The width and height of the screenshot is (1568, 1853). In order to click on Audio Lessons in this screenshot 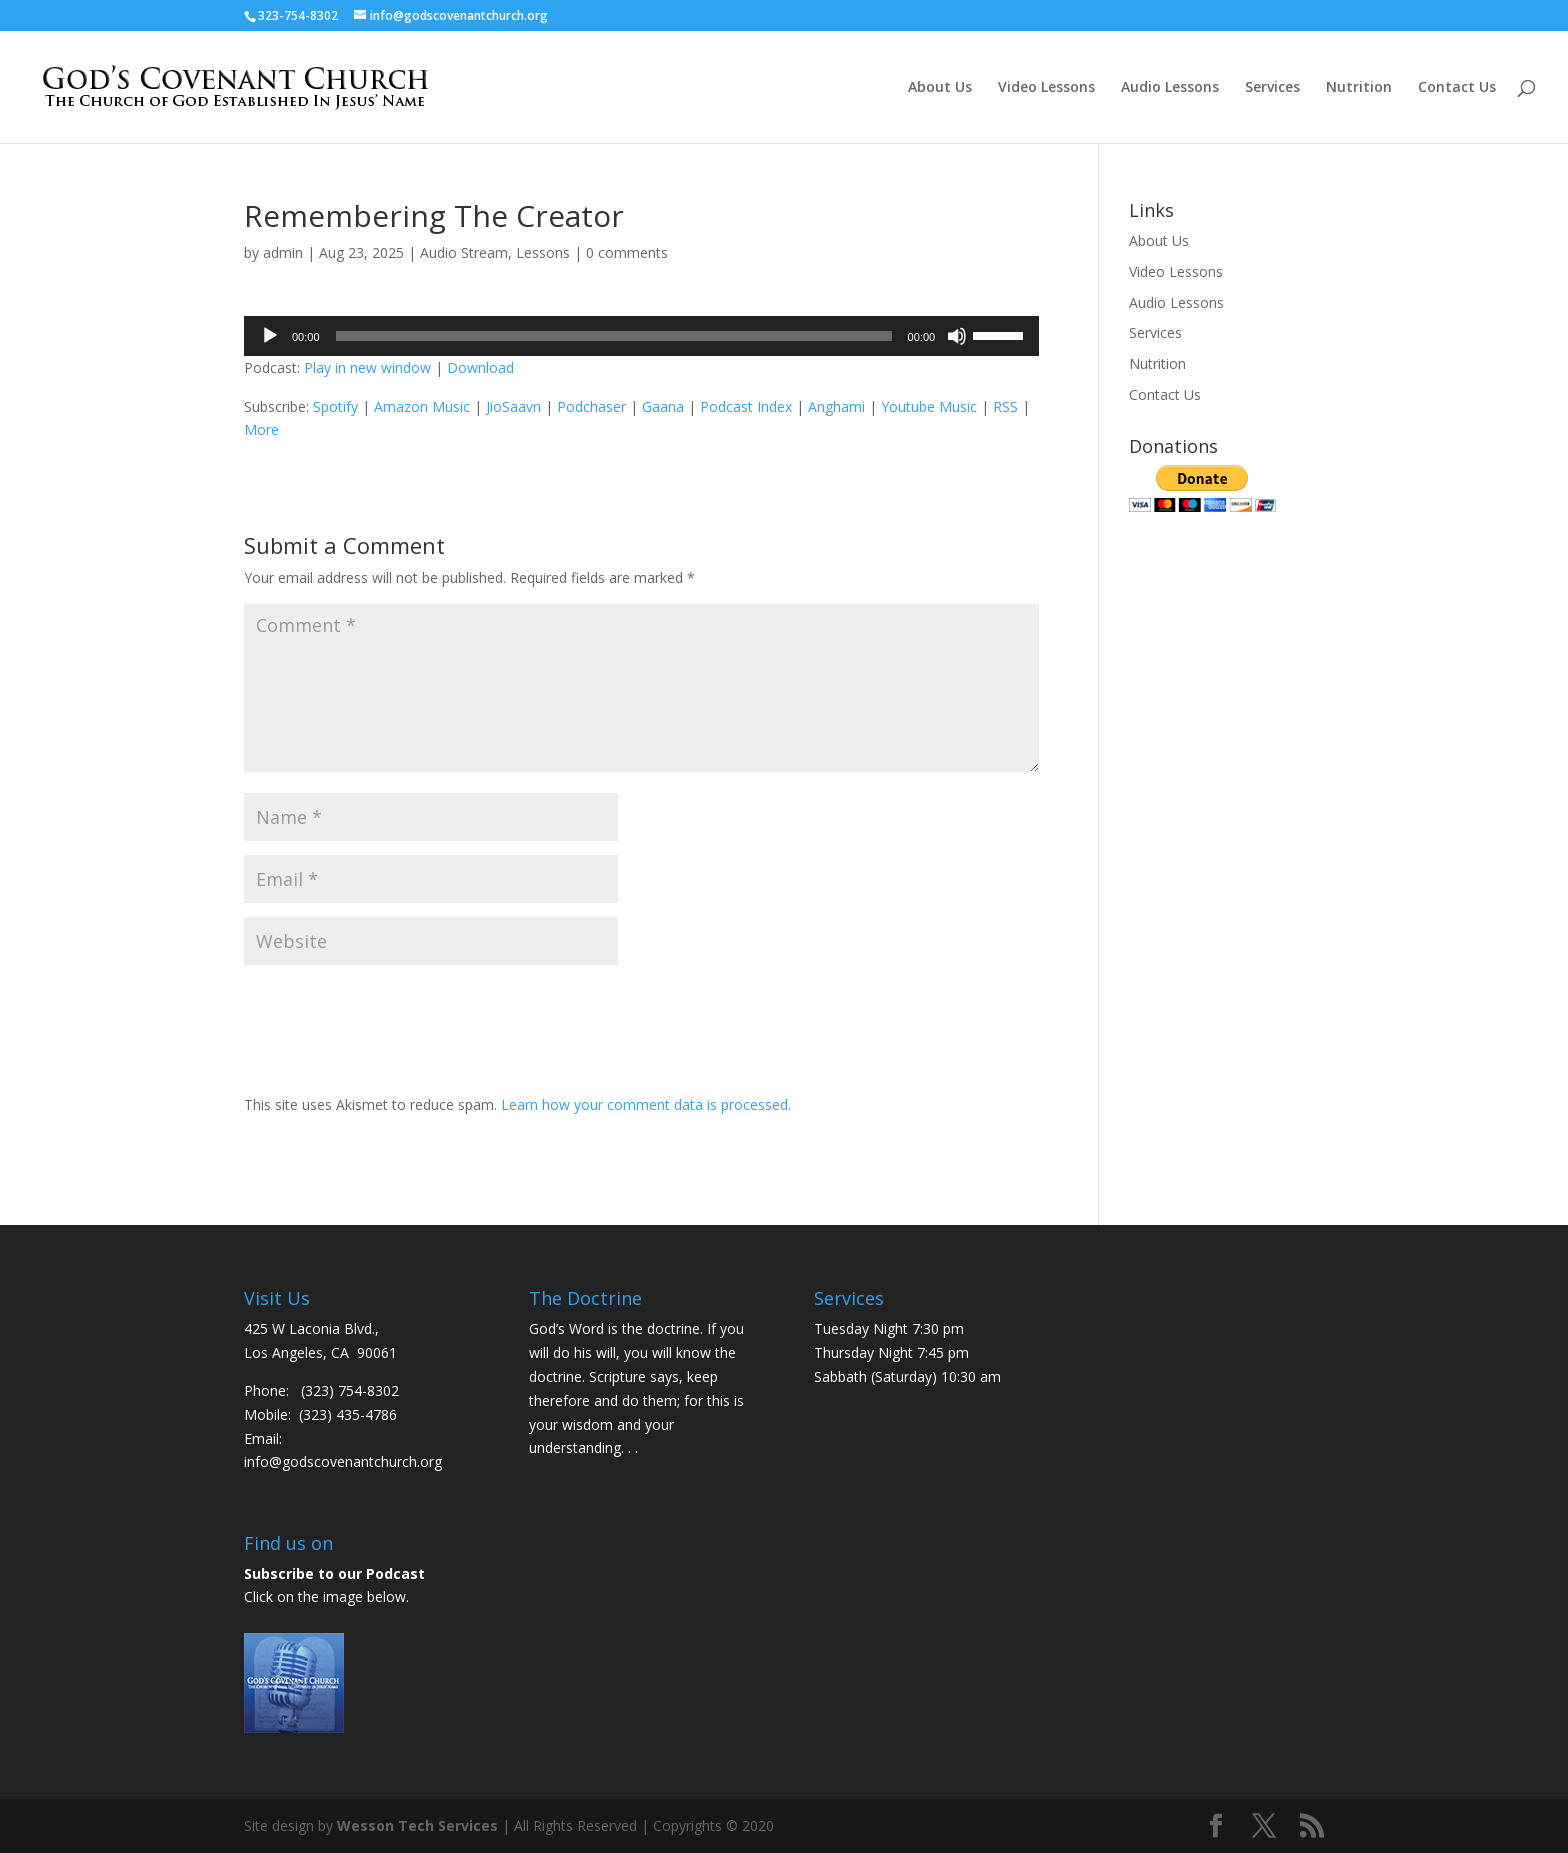, I will do `click(1170, 88)`.